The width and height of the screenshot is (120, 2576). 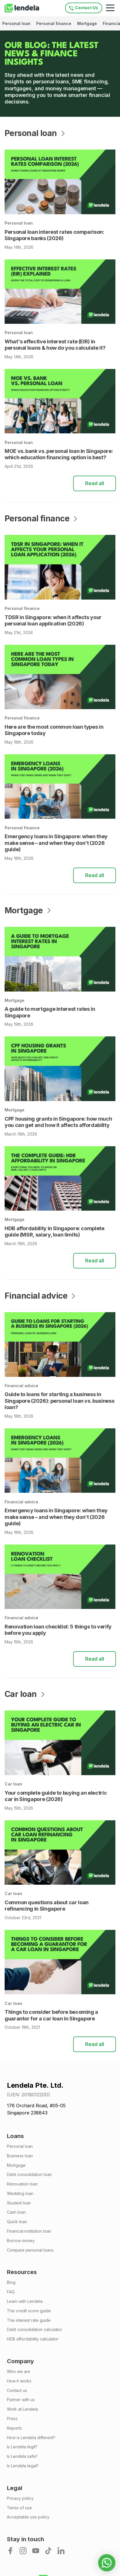 What do you see at coordinates (11, 2282) in the screenshot?
I see `Blog` at bounding box center [11, 2282].